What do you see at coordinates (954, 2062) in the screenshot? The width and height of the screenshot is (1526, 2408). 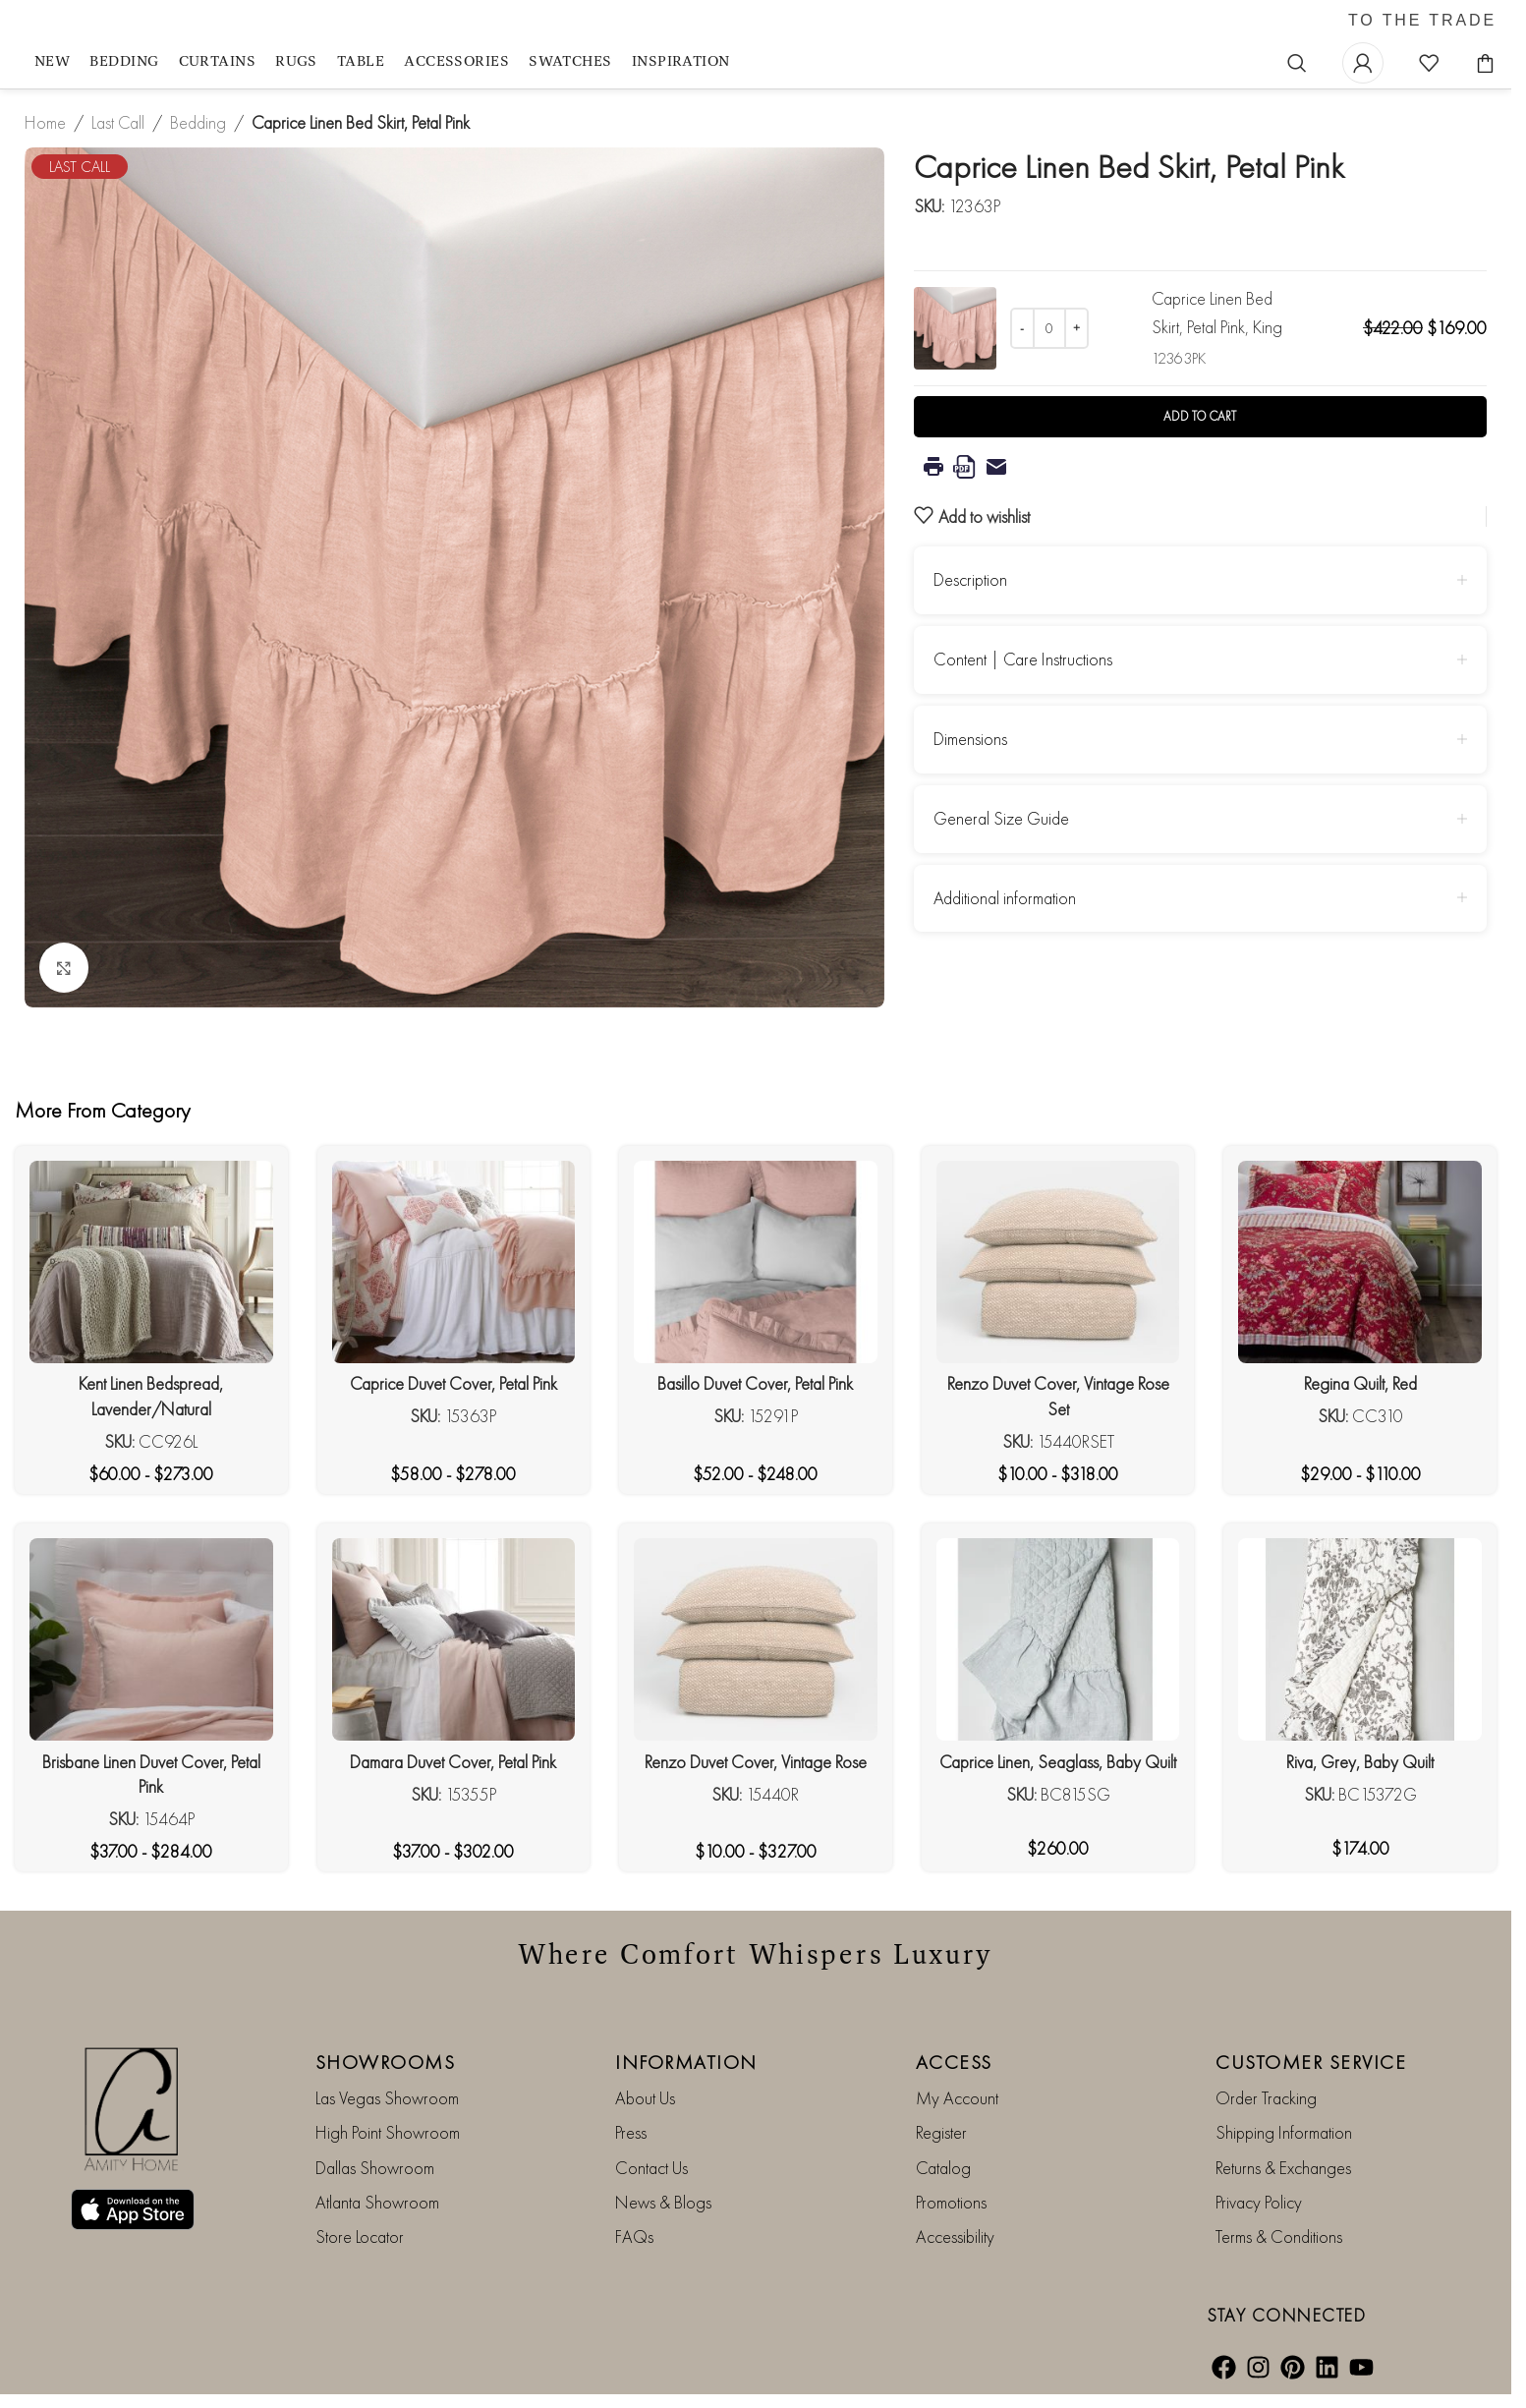 I see `ACCESS` at bounding box center [954, 2062].